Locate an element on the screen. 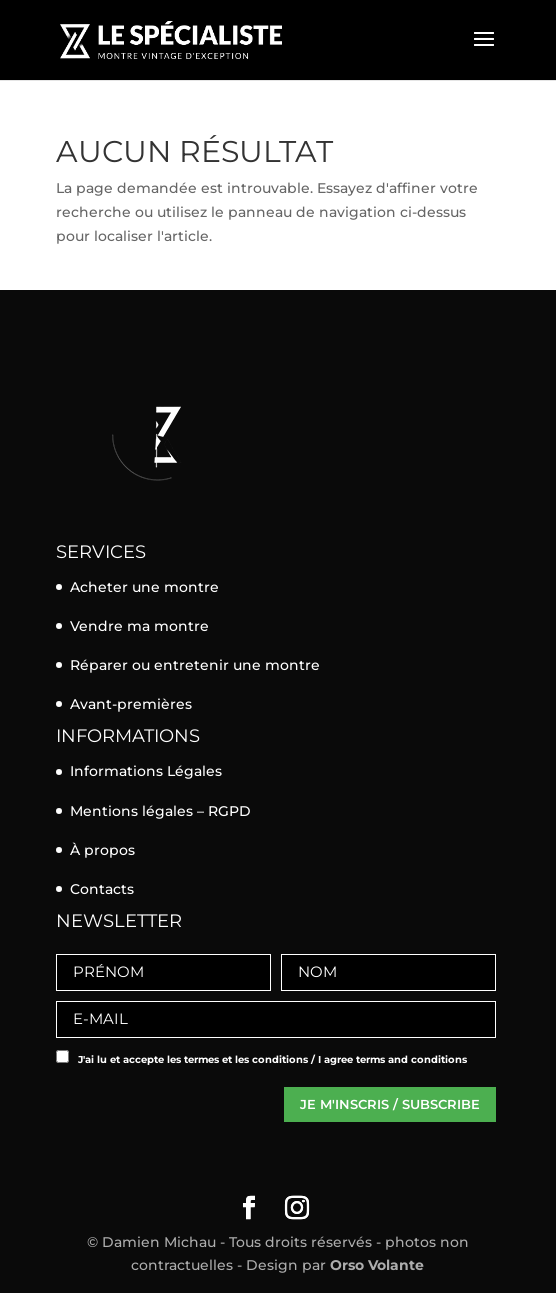  Vendre ma montre is located at coordinates (139, 626).